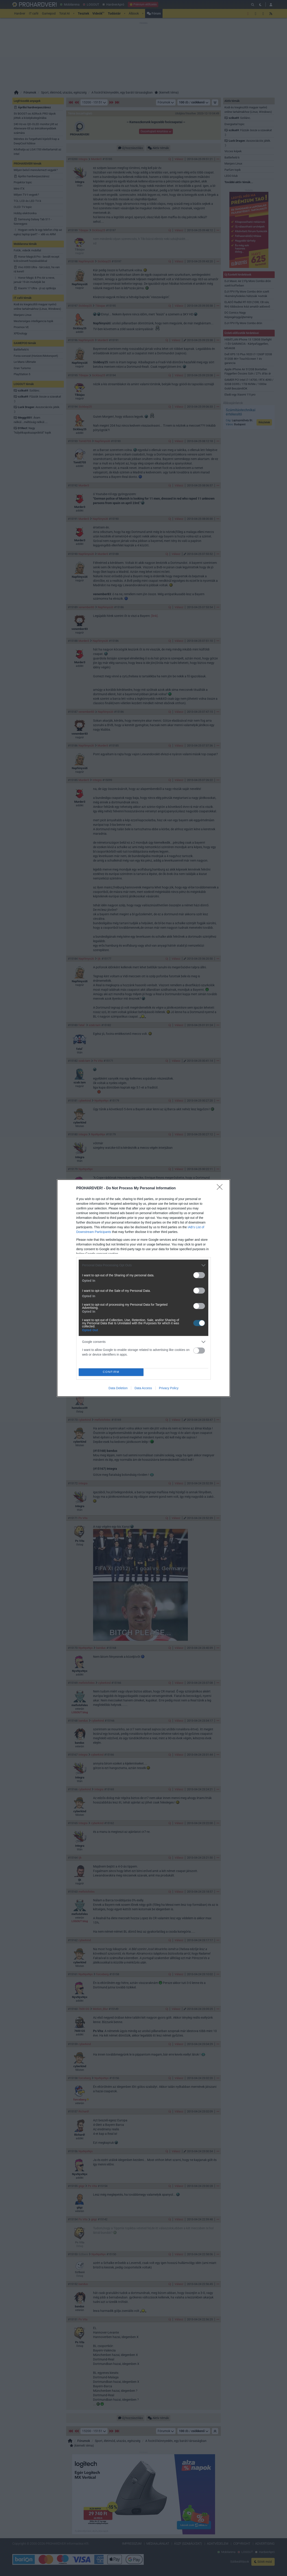 The height and width of the screenshot is (2576, 287). Describe the element at coordinates (118, 1388) in the screenshot. I see `Data Deletion` at that location.